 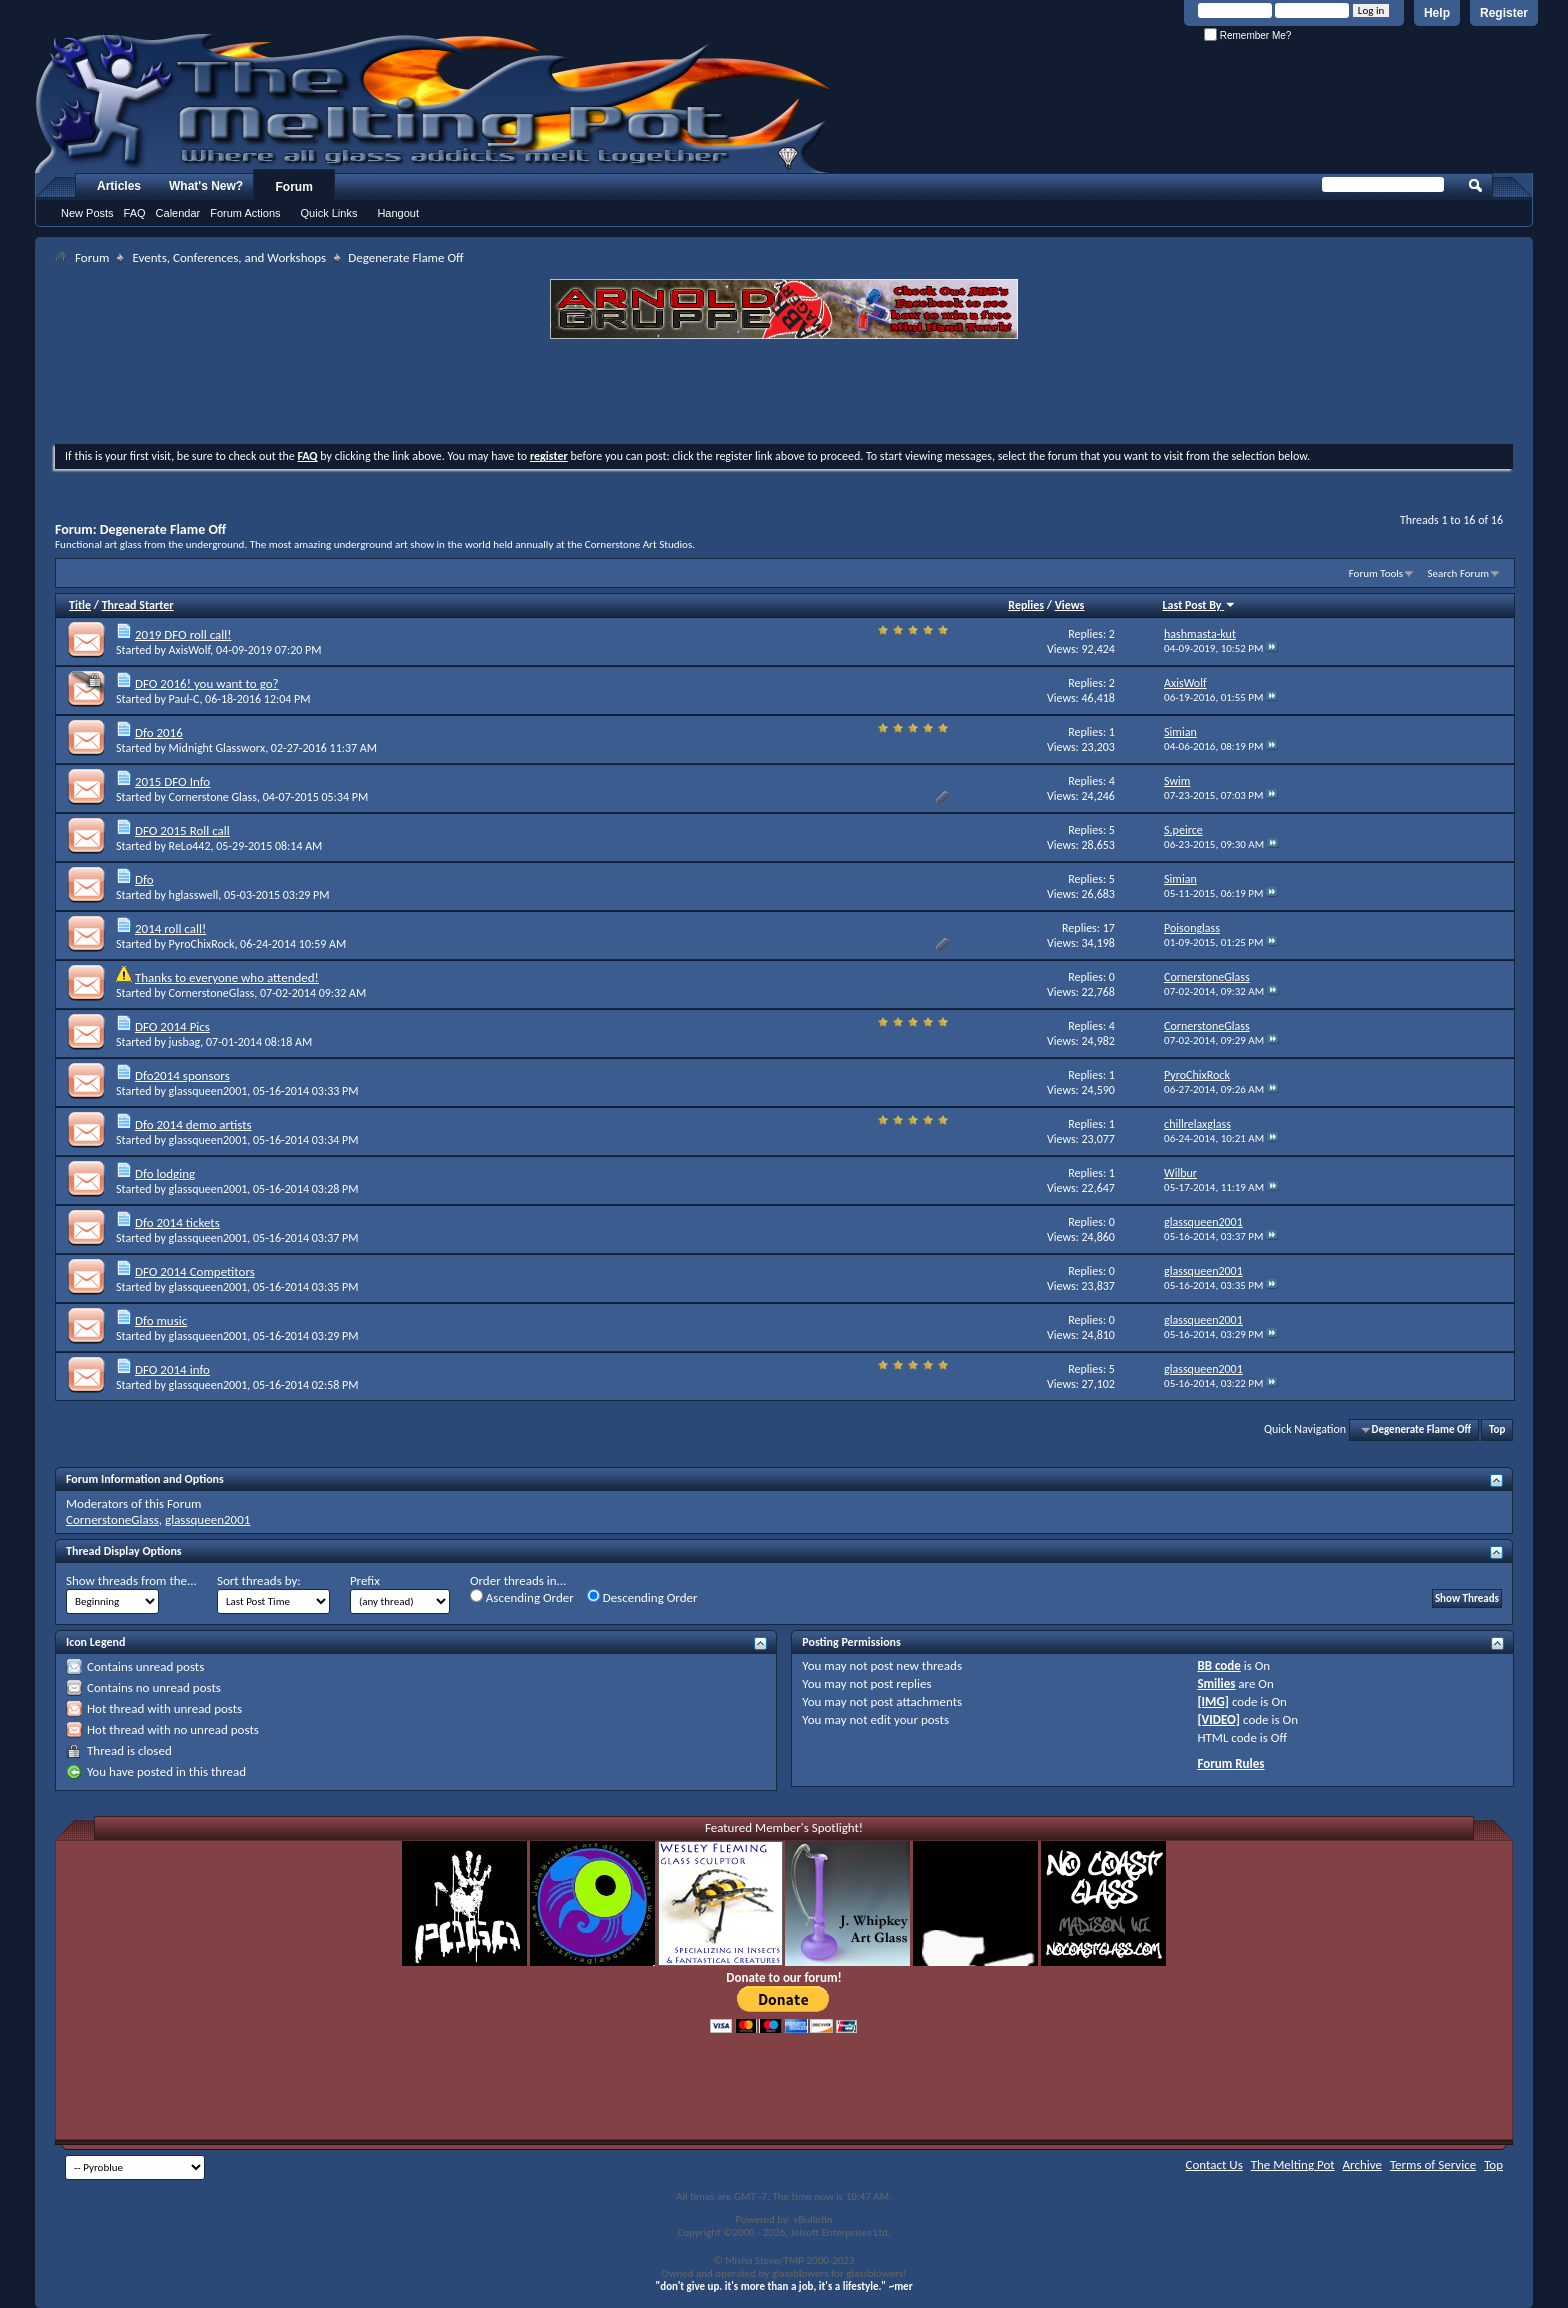 What do you see at coordinates (183, 634) in the screenshot?
I see `2019 DFO roll call!` at bounding box center [183, 634].